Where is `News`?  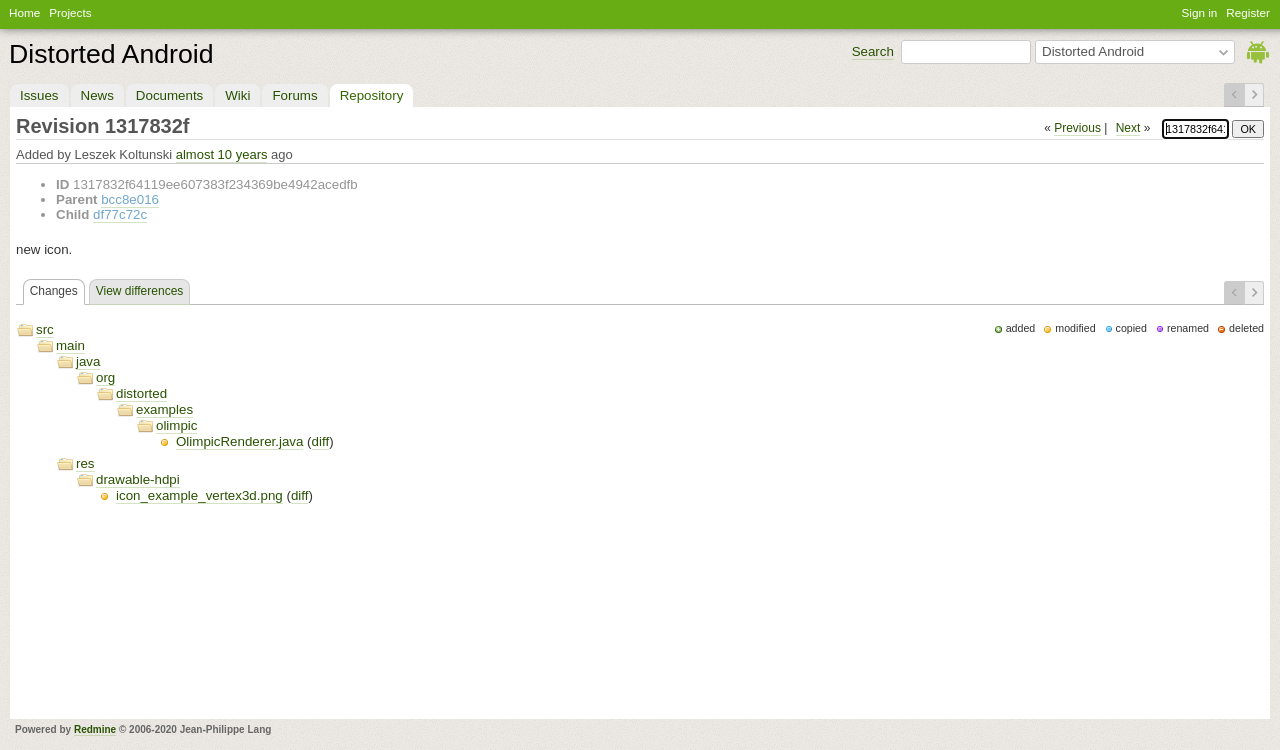
News is located at coordinates (97, 95).